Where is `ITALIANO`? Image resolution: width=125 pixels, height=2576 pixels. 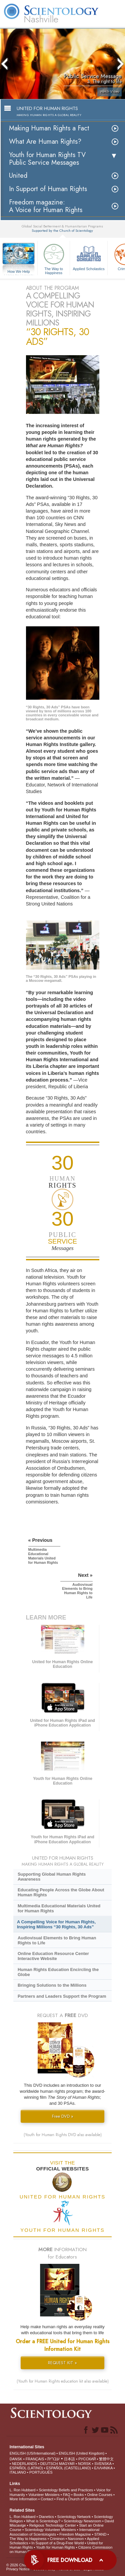
ITALIANO is located at coordinates (18, 2472).